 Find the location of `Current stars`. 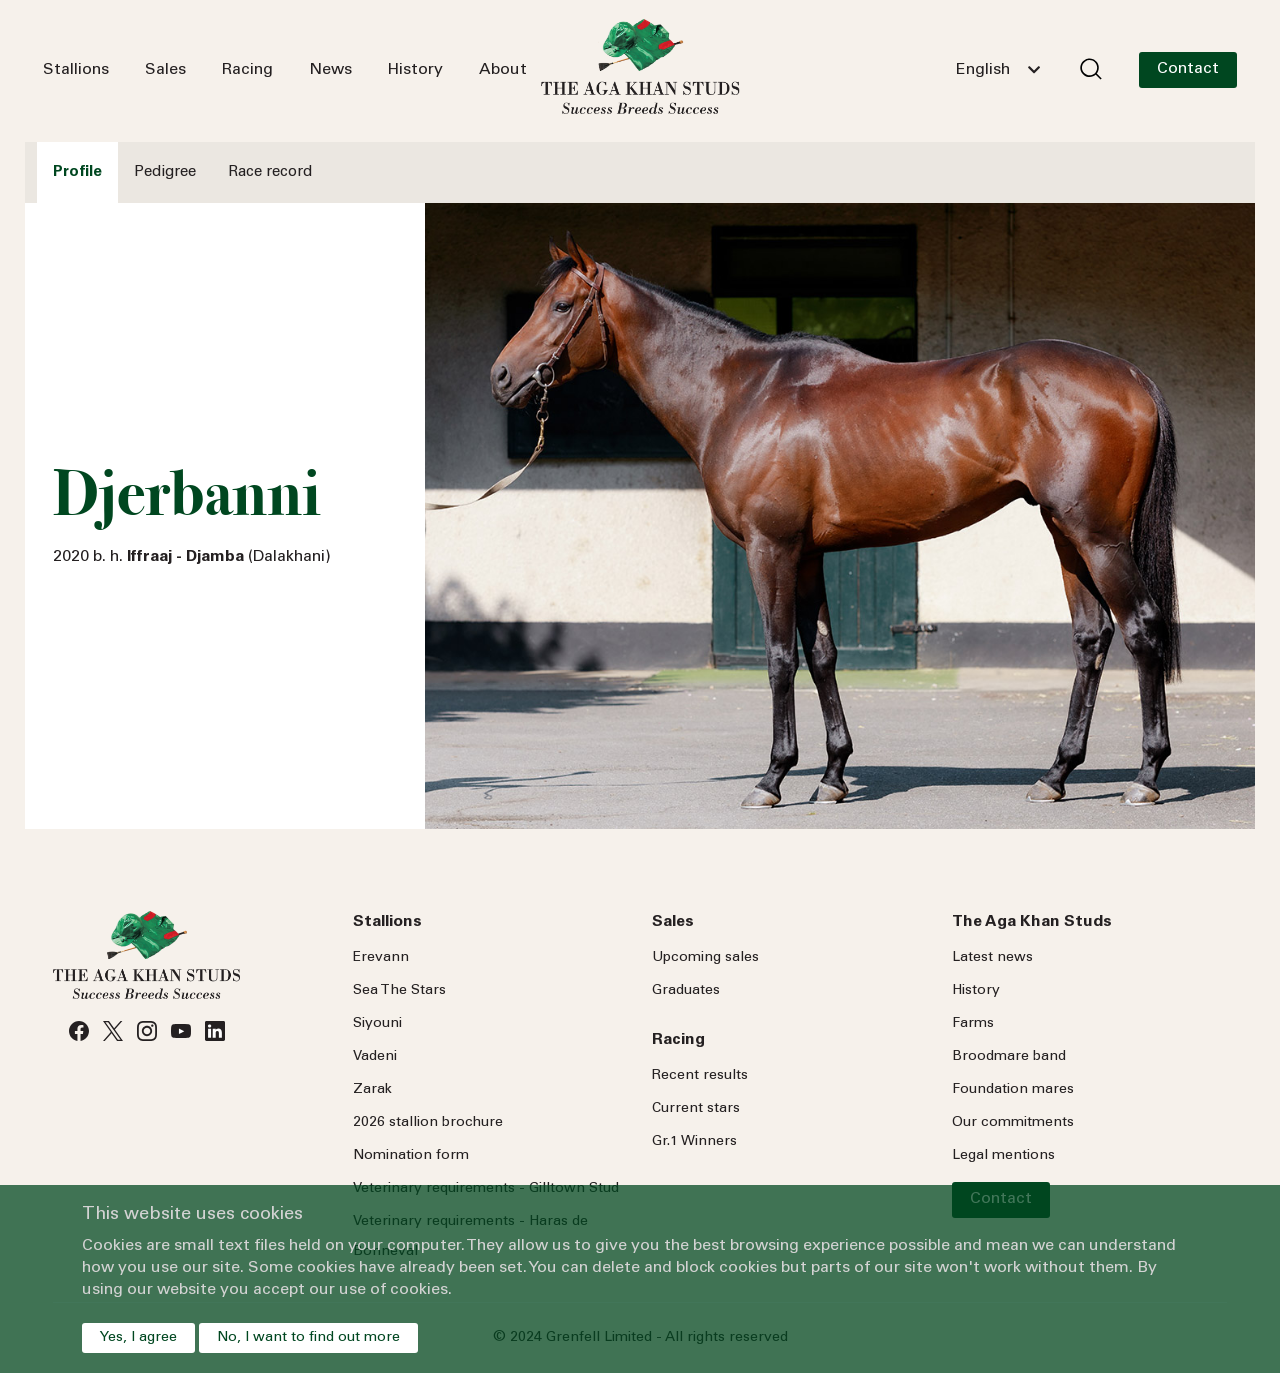

Current stars is located at coordinates (696, 1109).